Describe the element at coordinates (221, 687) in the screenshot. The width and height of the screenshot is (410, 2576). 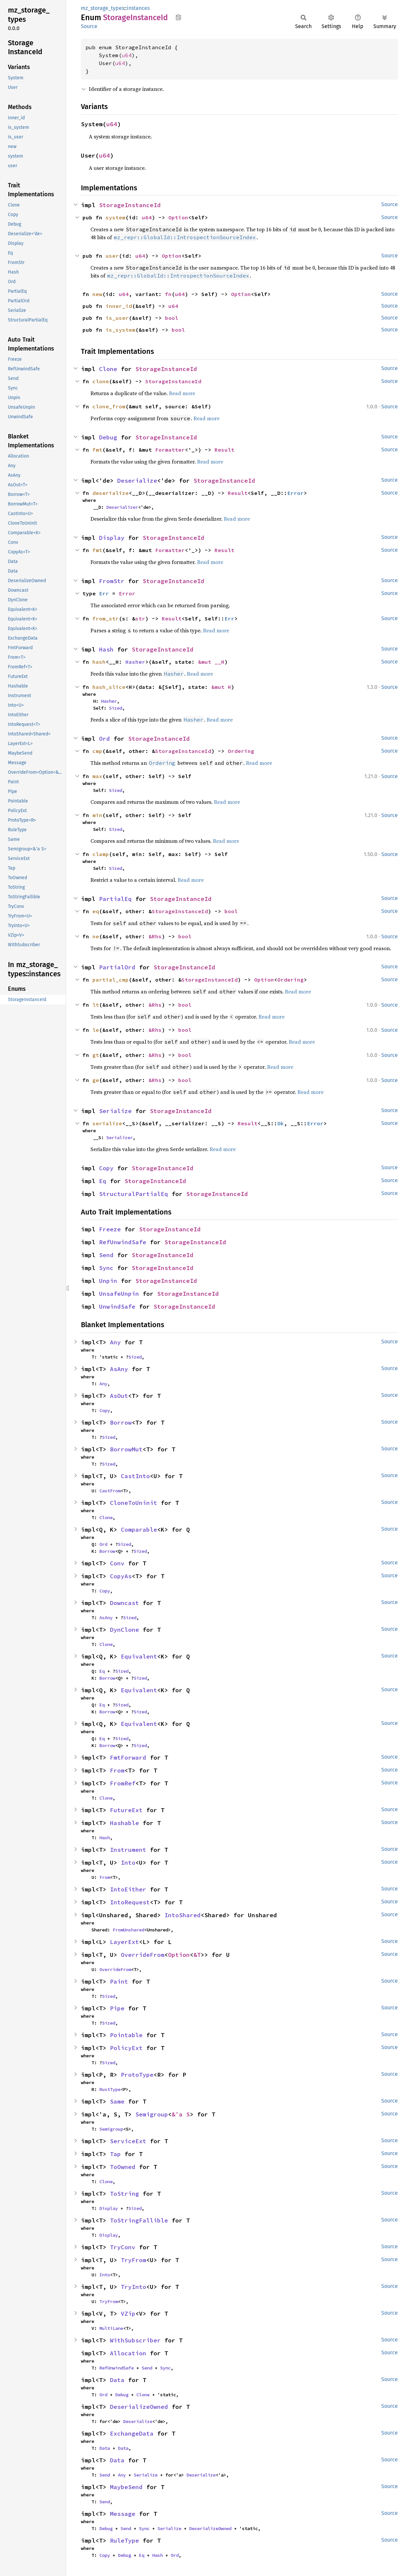
I see `&mut H` at that location.